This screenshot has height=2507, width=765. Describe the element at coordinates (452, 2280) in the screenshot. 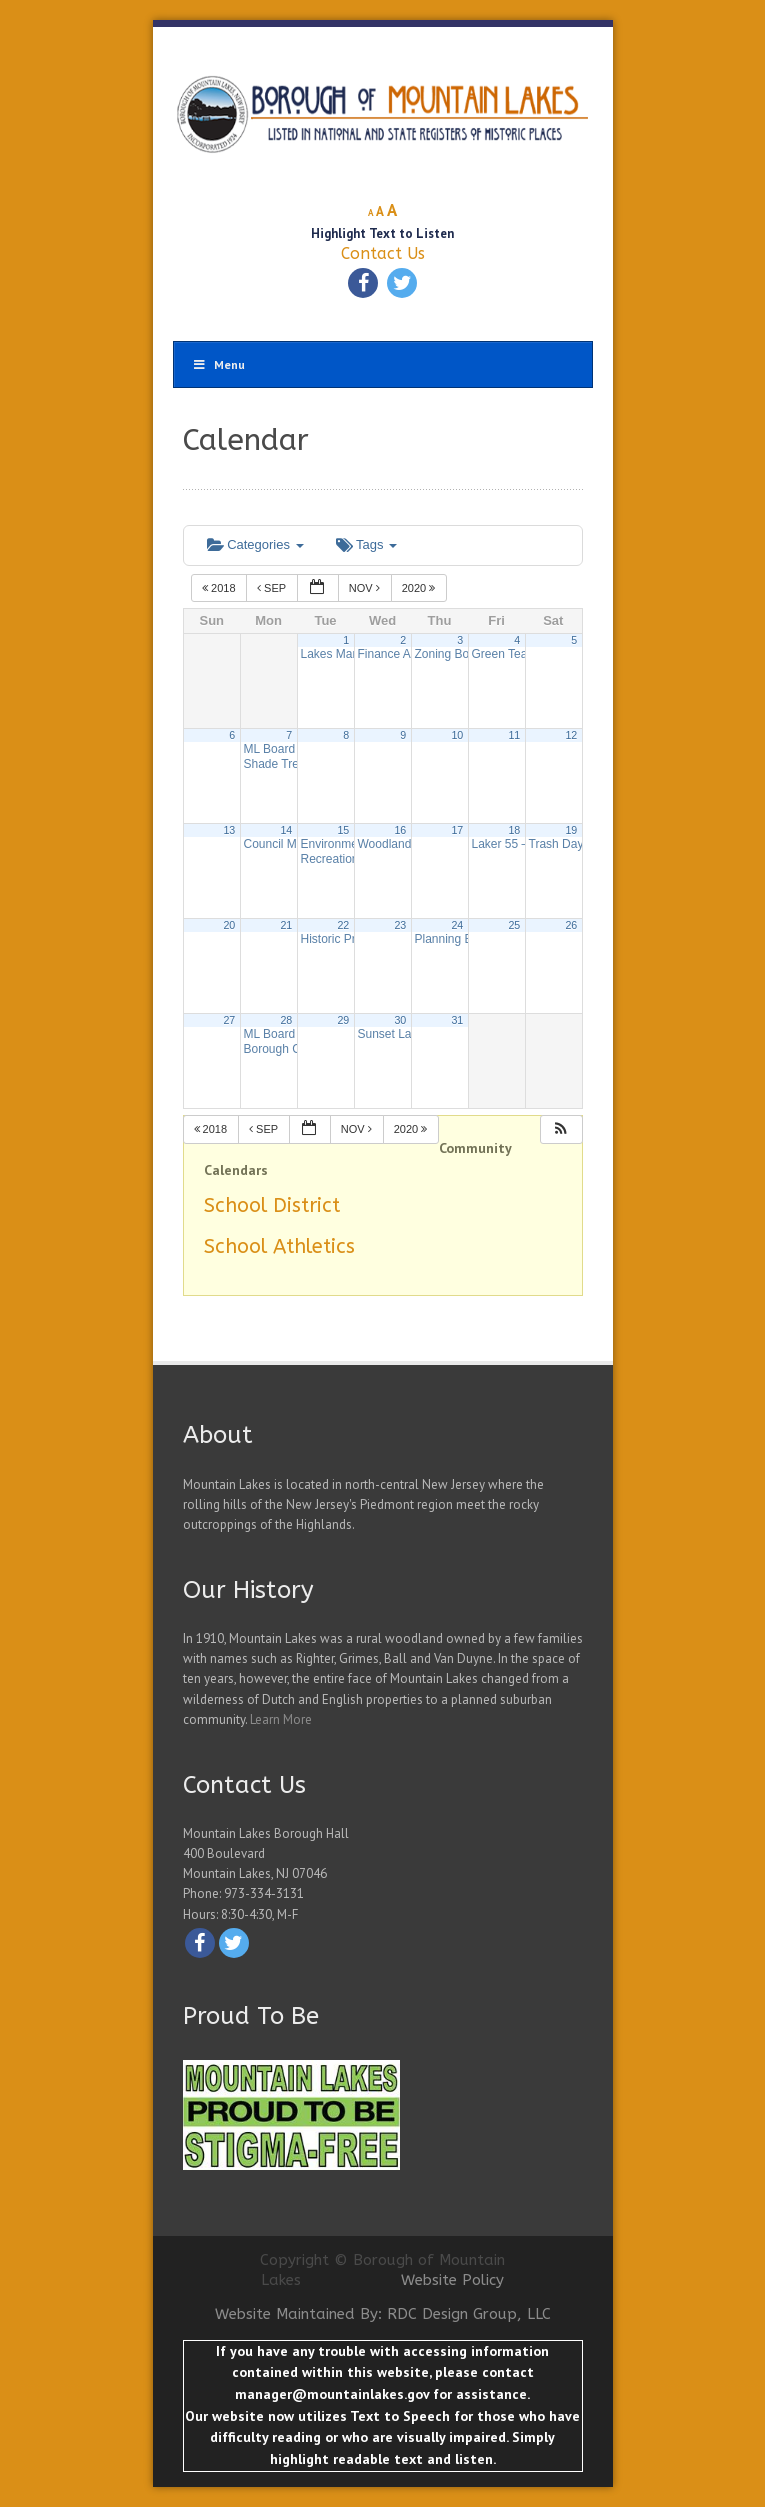

I see `Website Policy` at that location.